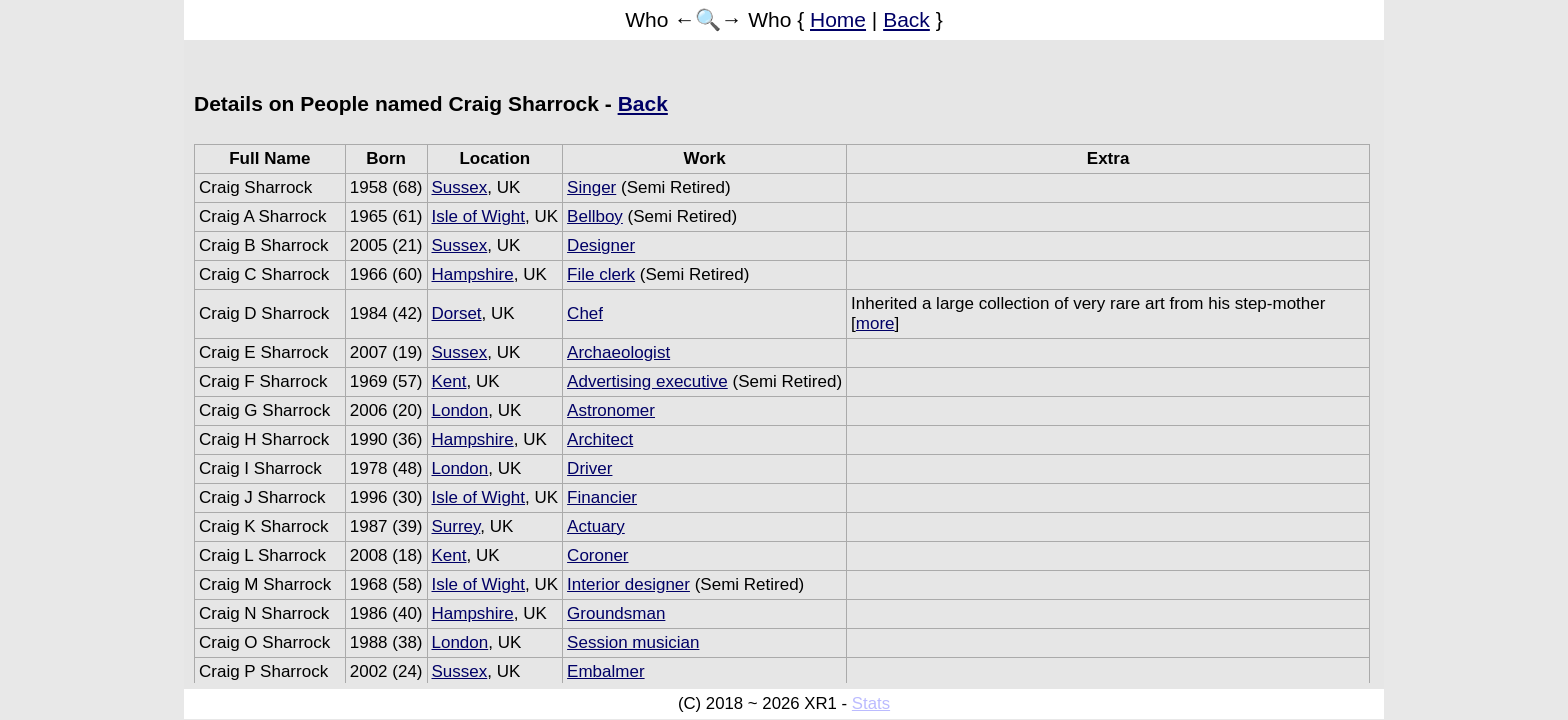 The image size is (1568, 720). I want to click on Hampshire, so click(473, 274).